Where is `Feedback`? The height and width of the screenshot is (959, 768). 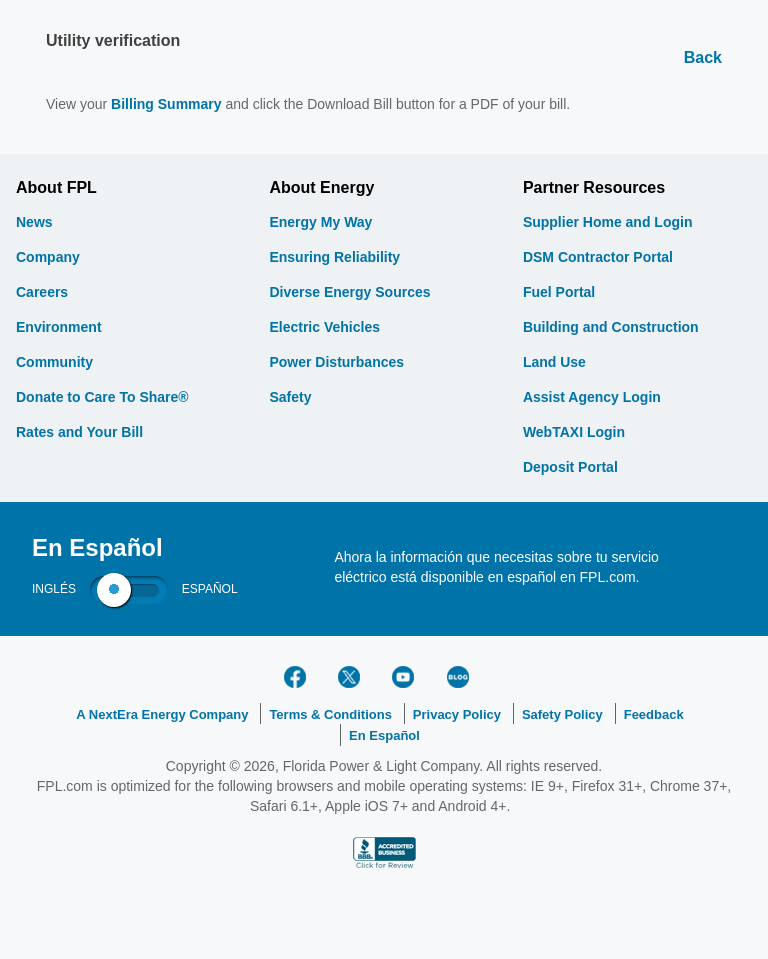 Feedback is located at coordinates (654, 714).